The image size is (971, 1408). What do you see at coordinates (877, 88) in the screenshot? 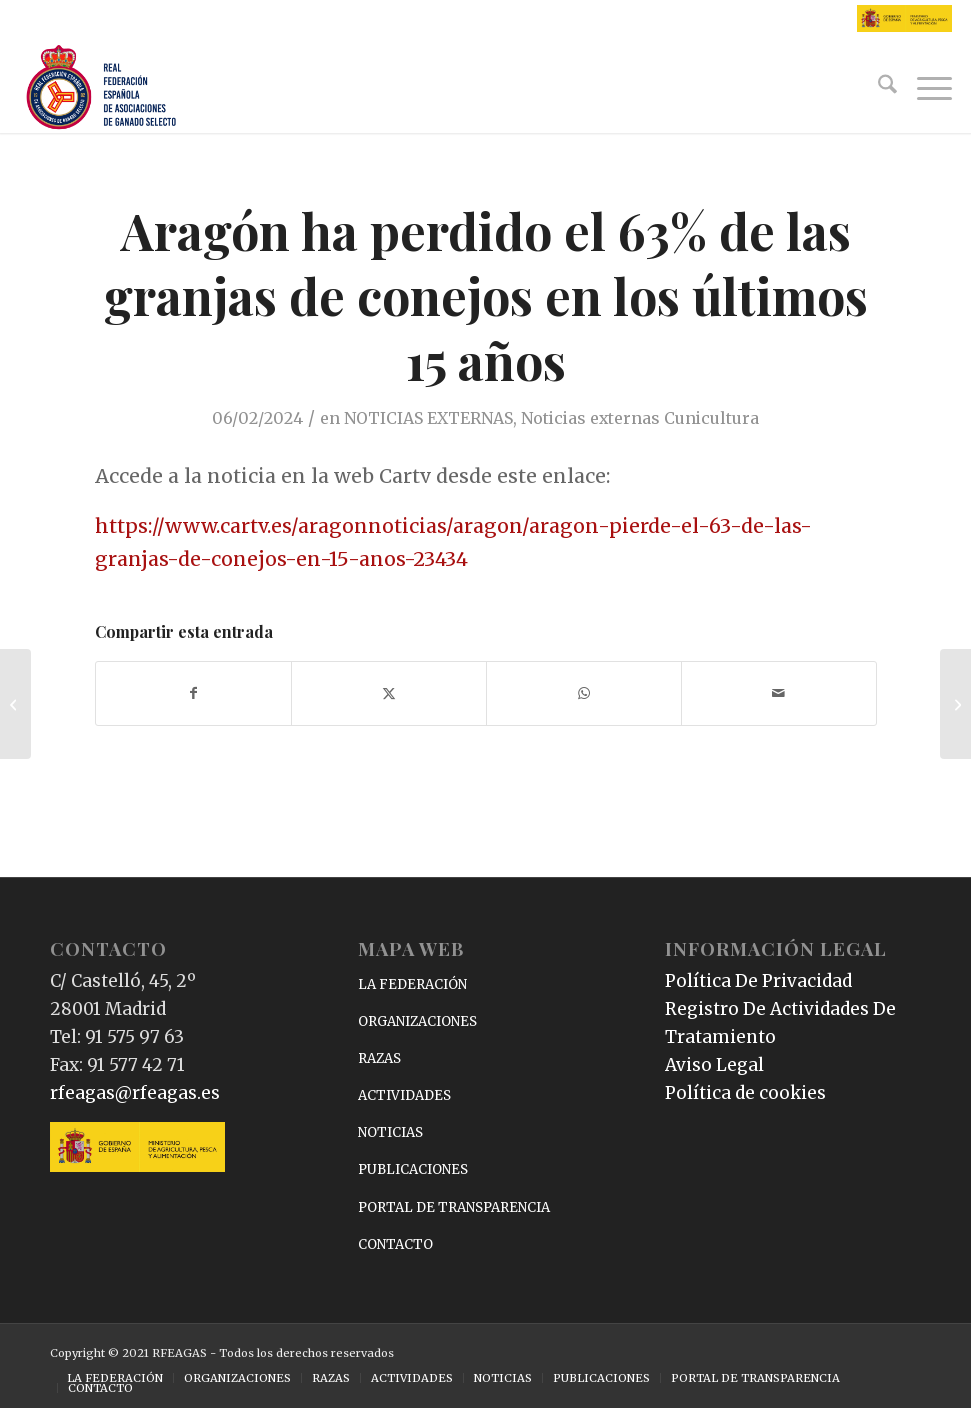
I see `[Buscar]` at bounding box center [877, 88].